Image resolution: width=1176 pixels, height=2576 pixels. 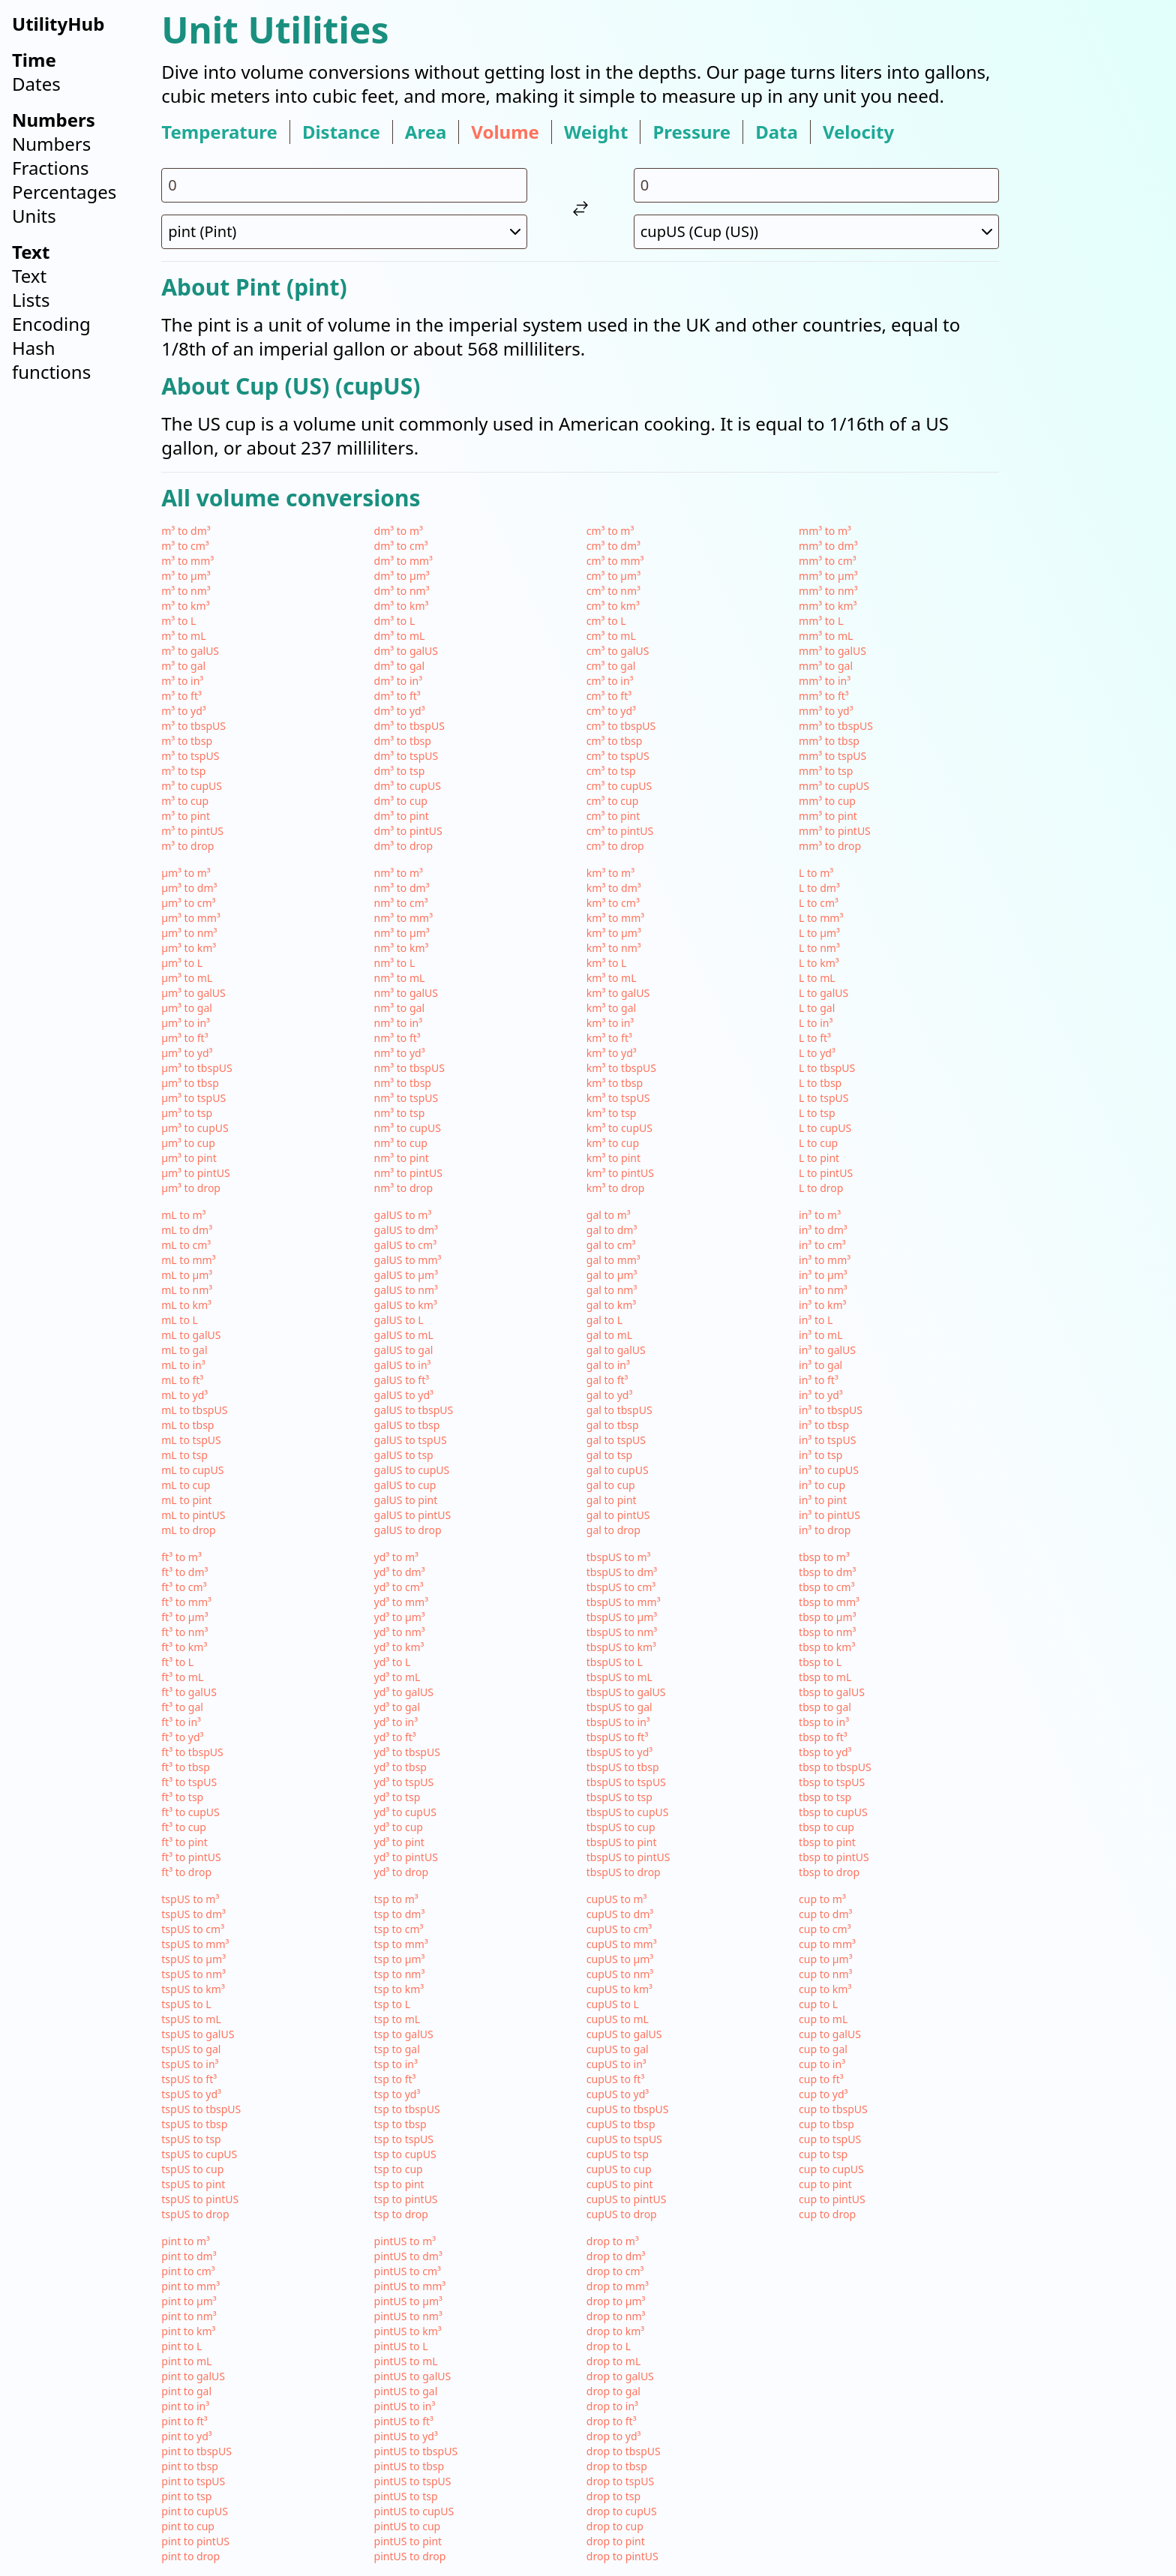 What do you see at coordinates (825, 1974) in the screenshot?
I see `cup to nm³` at bounding box center [825, 1974].